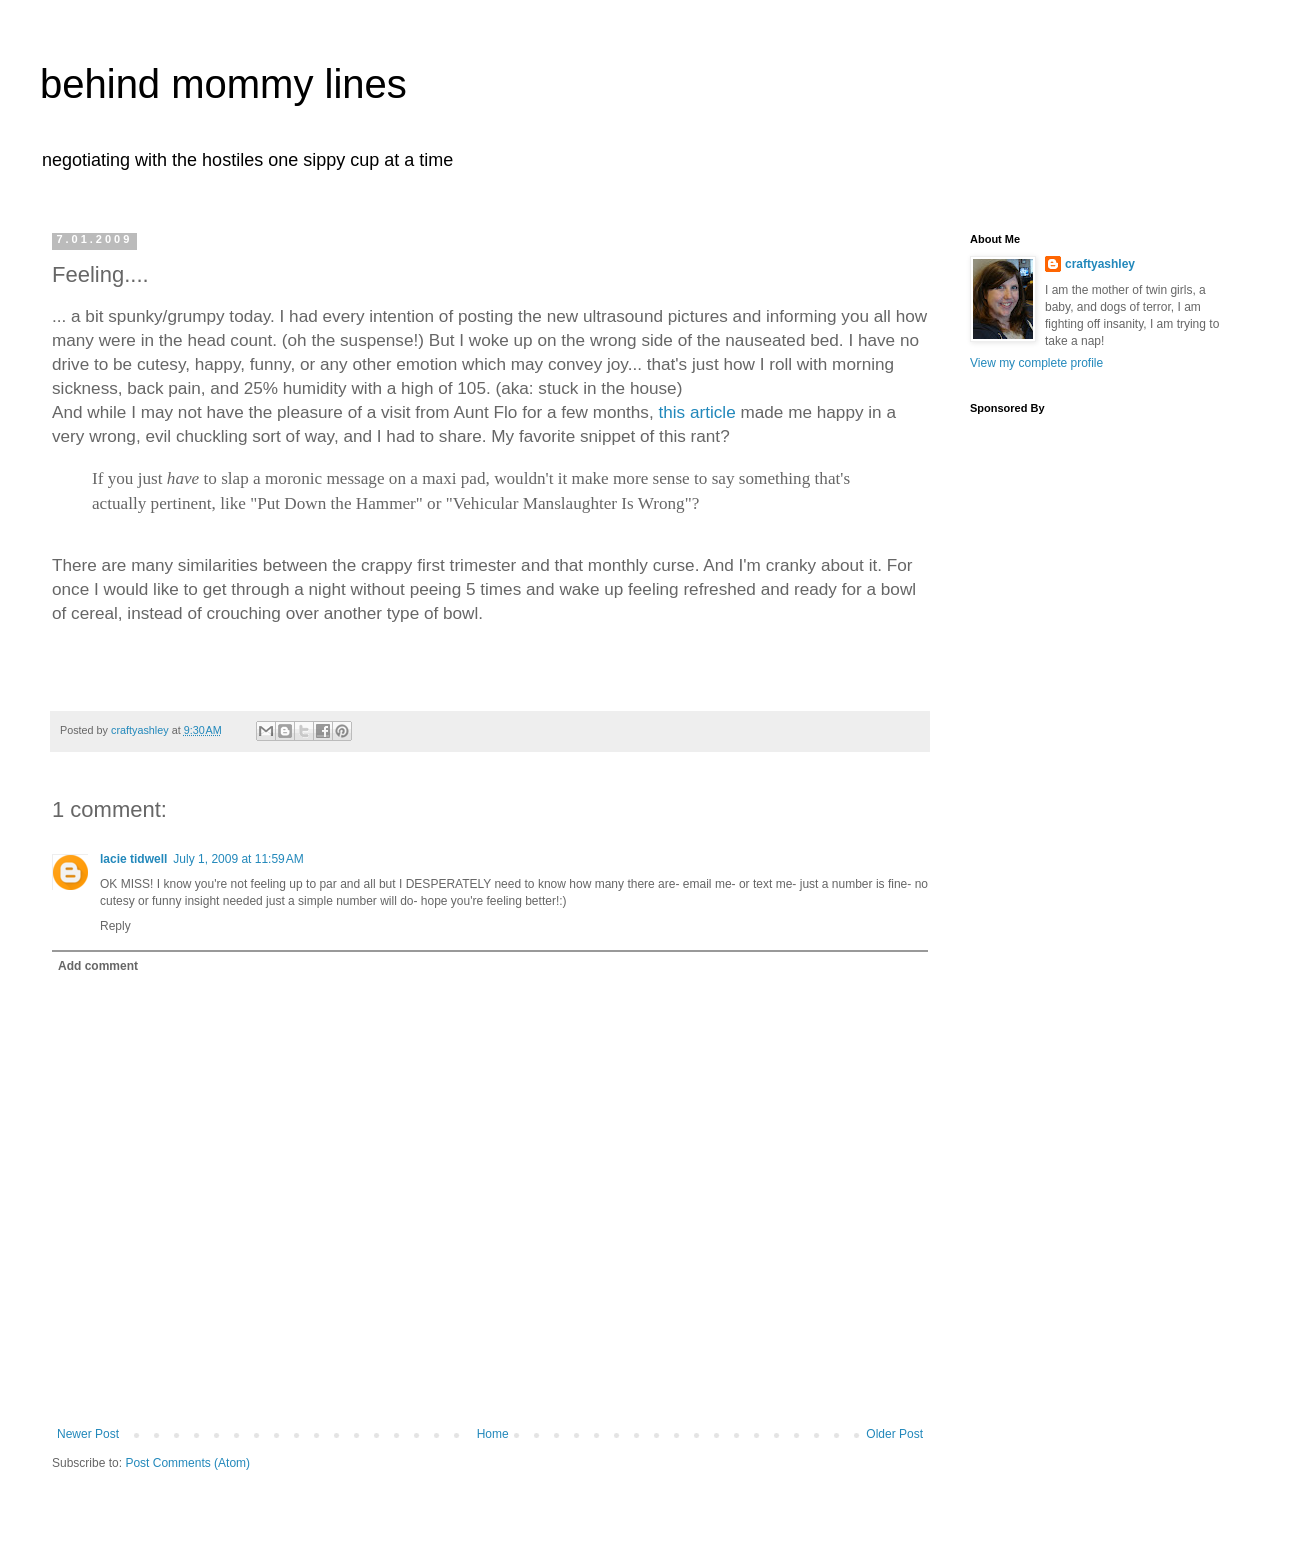  What do you see at coordinates (115, 926) in the screenshot?
I see `Reply` at bounding box center [115, 926].